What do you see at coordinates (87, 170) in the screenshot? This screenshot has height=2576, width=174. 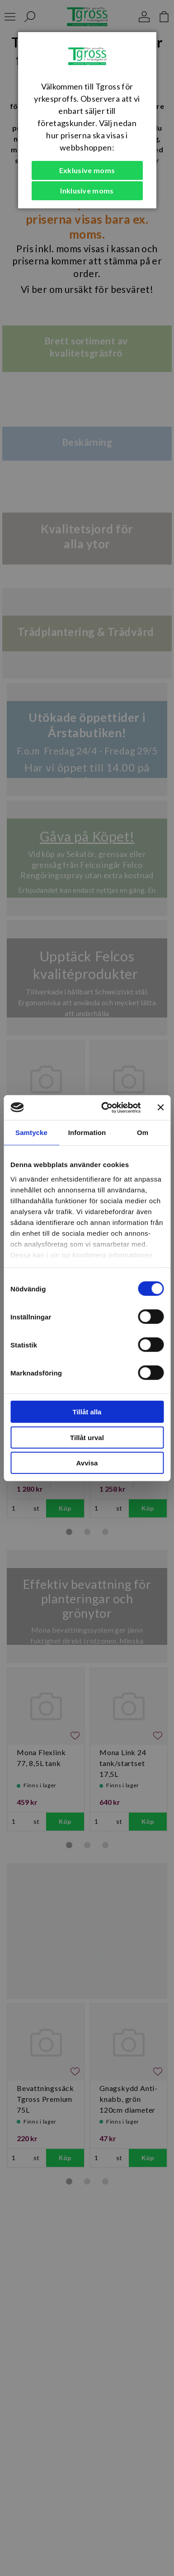 I see `Exklusive moms` at bounding box center [87, 170].